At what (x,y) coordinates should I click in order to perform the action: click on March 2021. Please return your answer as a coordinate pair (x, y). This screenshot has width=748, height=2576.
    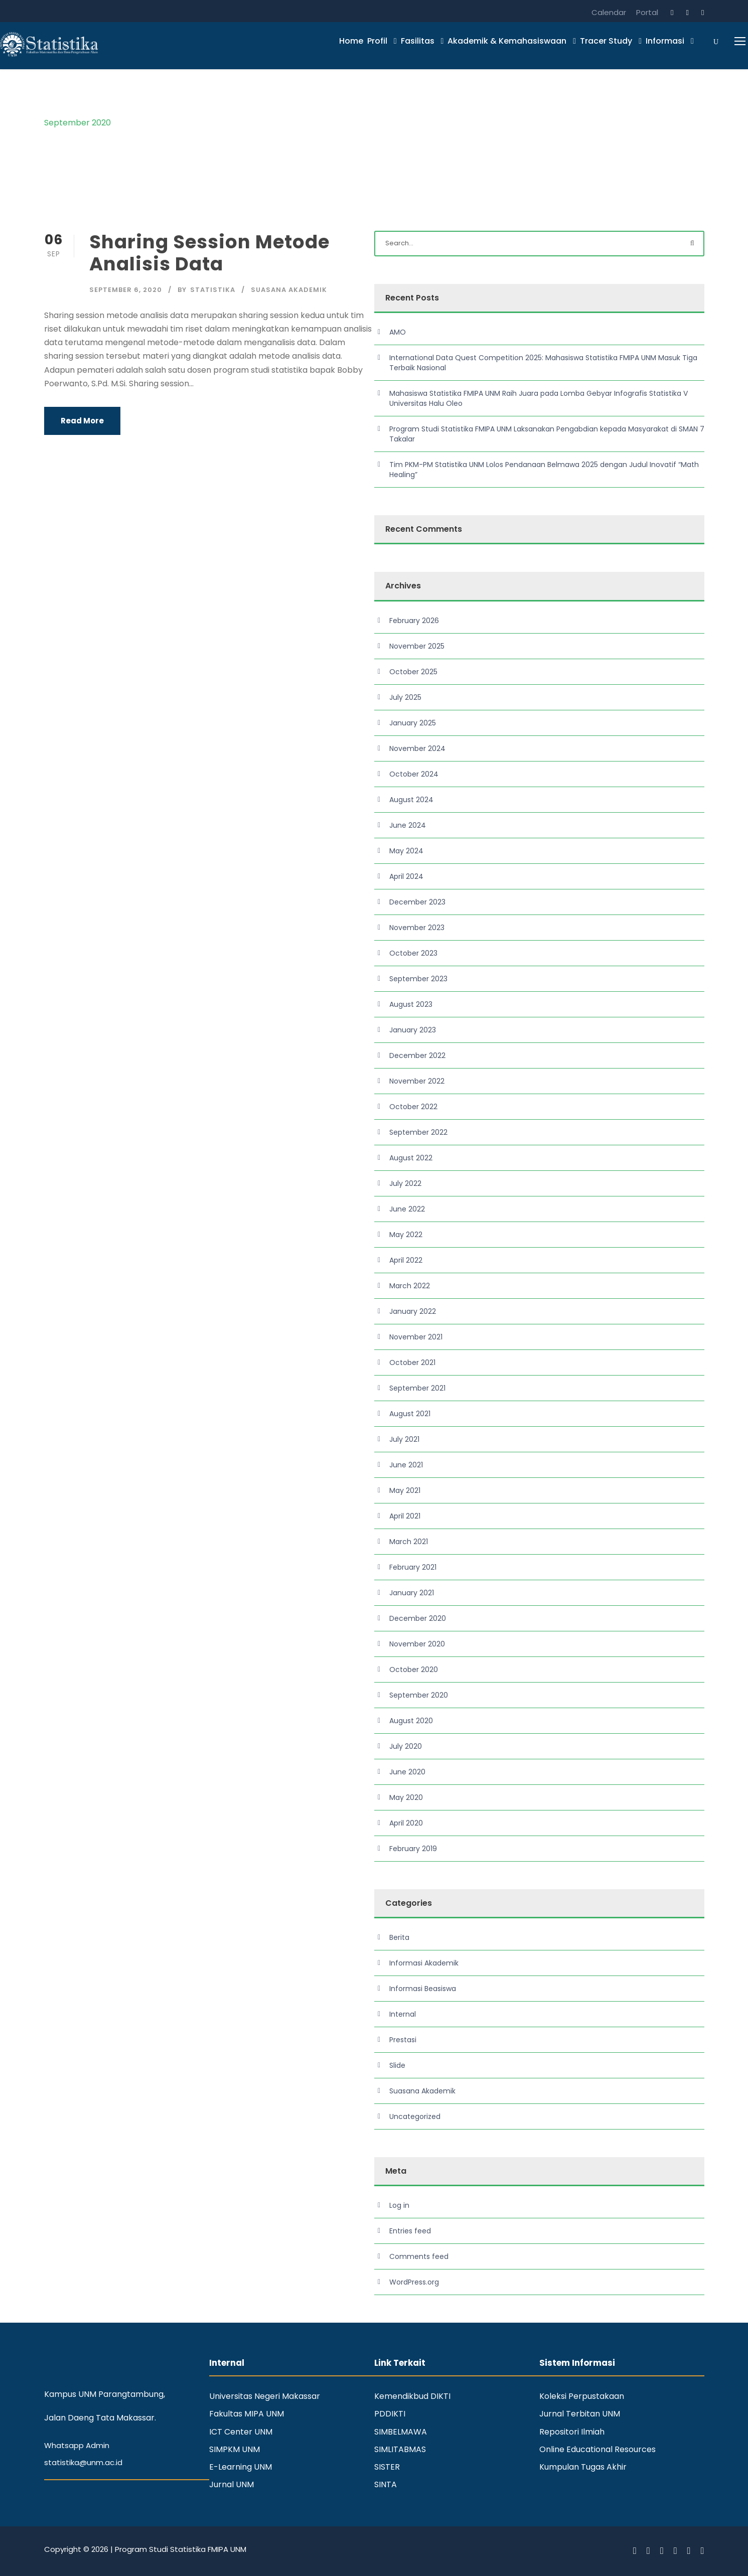
    Looking at the image, I should click on (408, 1542).